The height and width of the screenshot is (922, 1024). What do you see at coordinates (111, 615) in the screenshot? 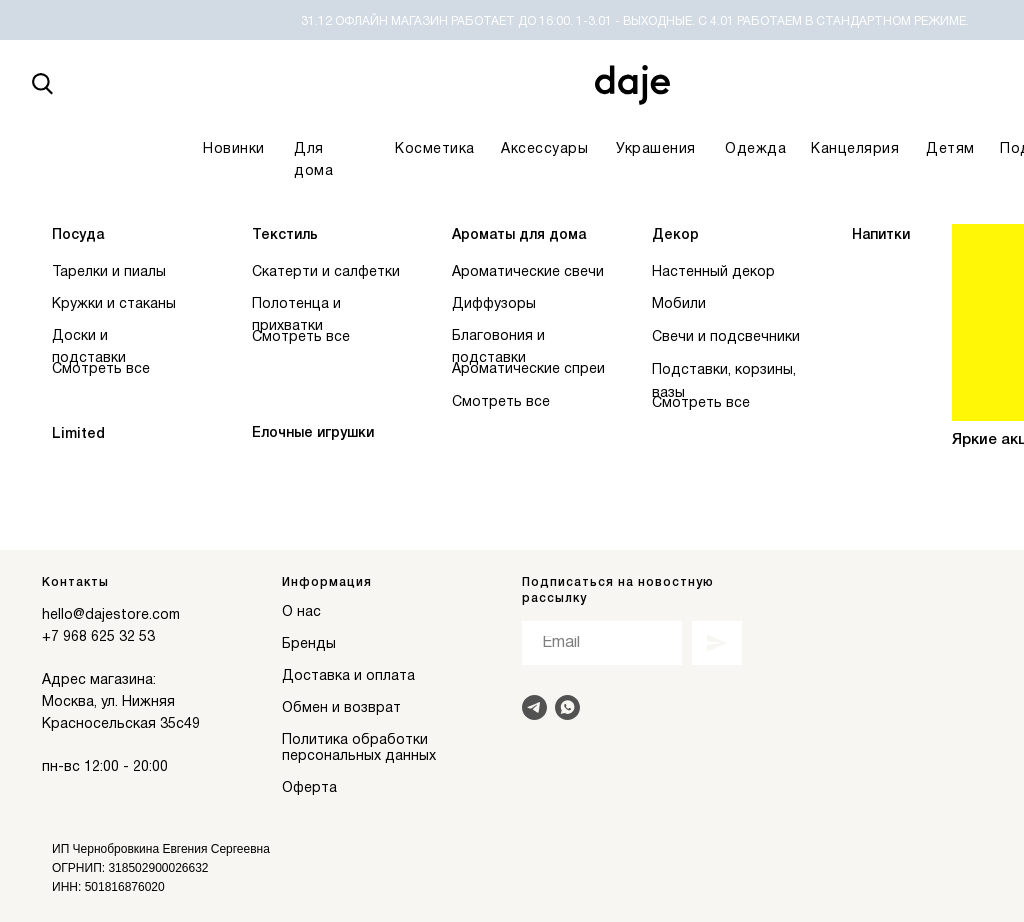
I see `hello@dajestore.com` at bounding box center [111, 615].